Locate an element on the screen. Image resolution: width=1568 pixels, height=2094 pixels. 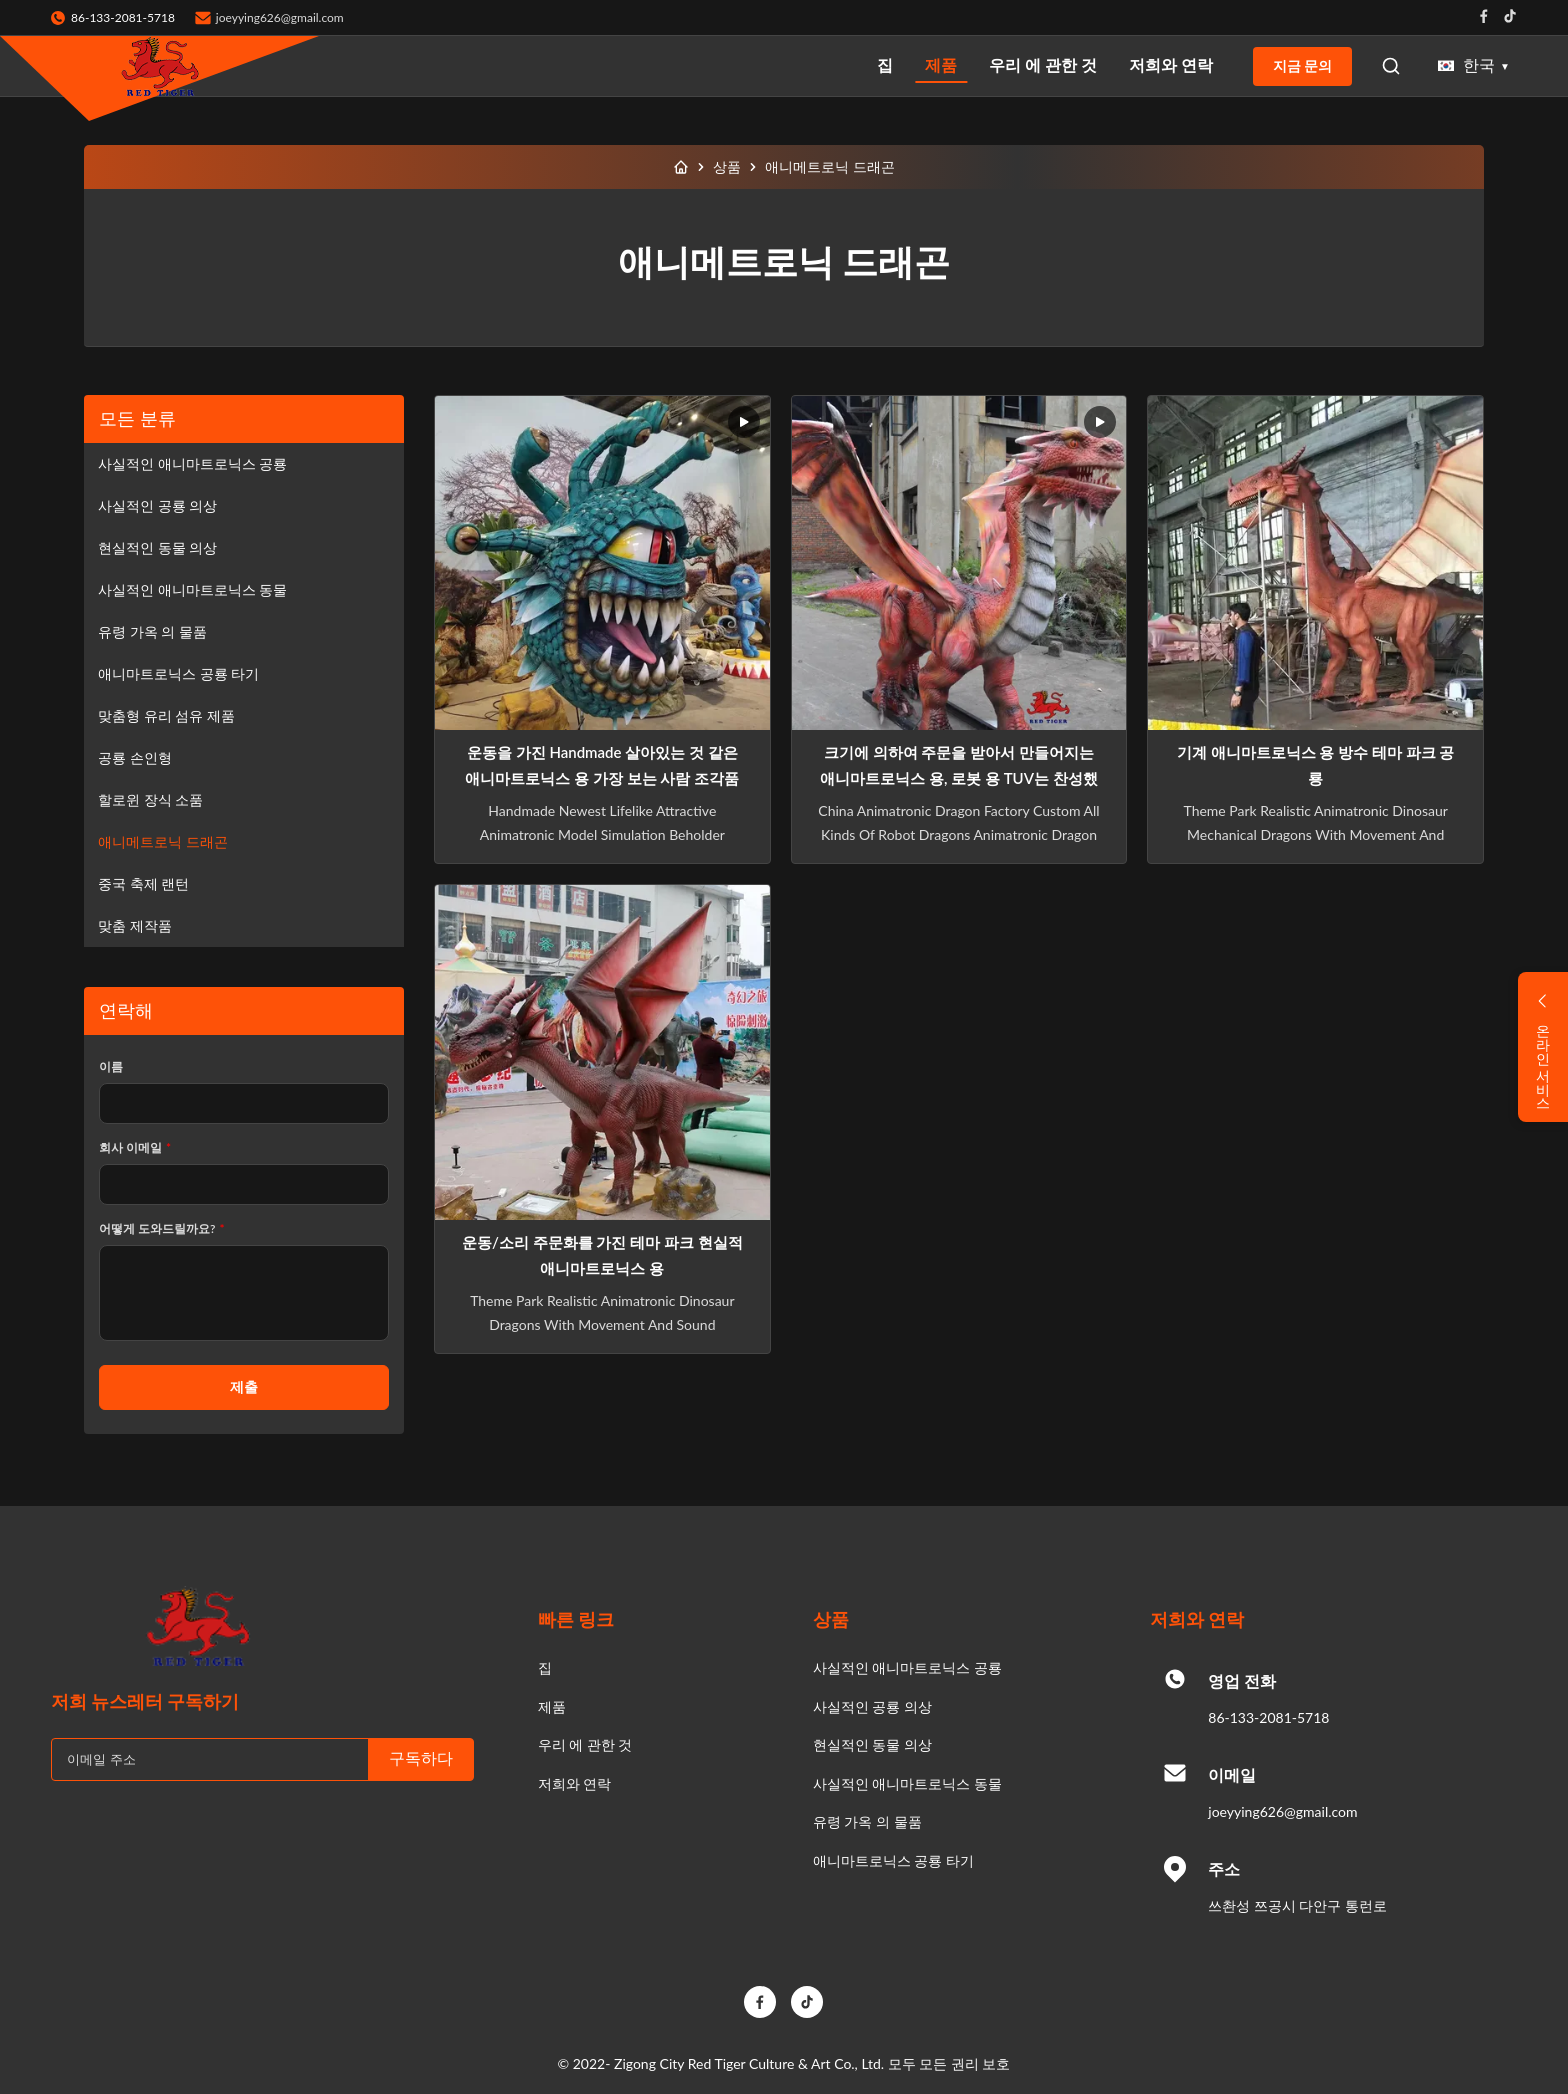
맞춤형 유리 섬유 제품 is located at coordinates (166, 715).